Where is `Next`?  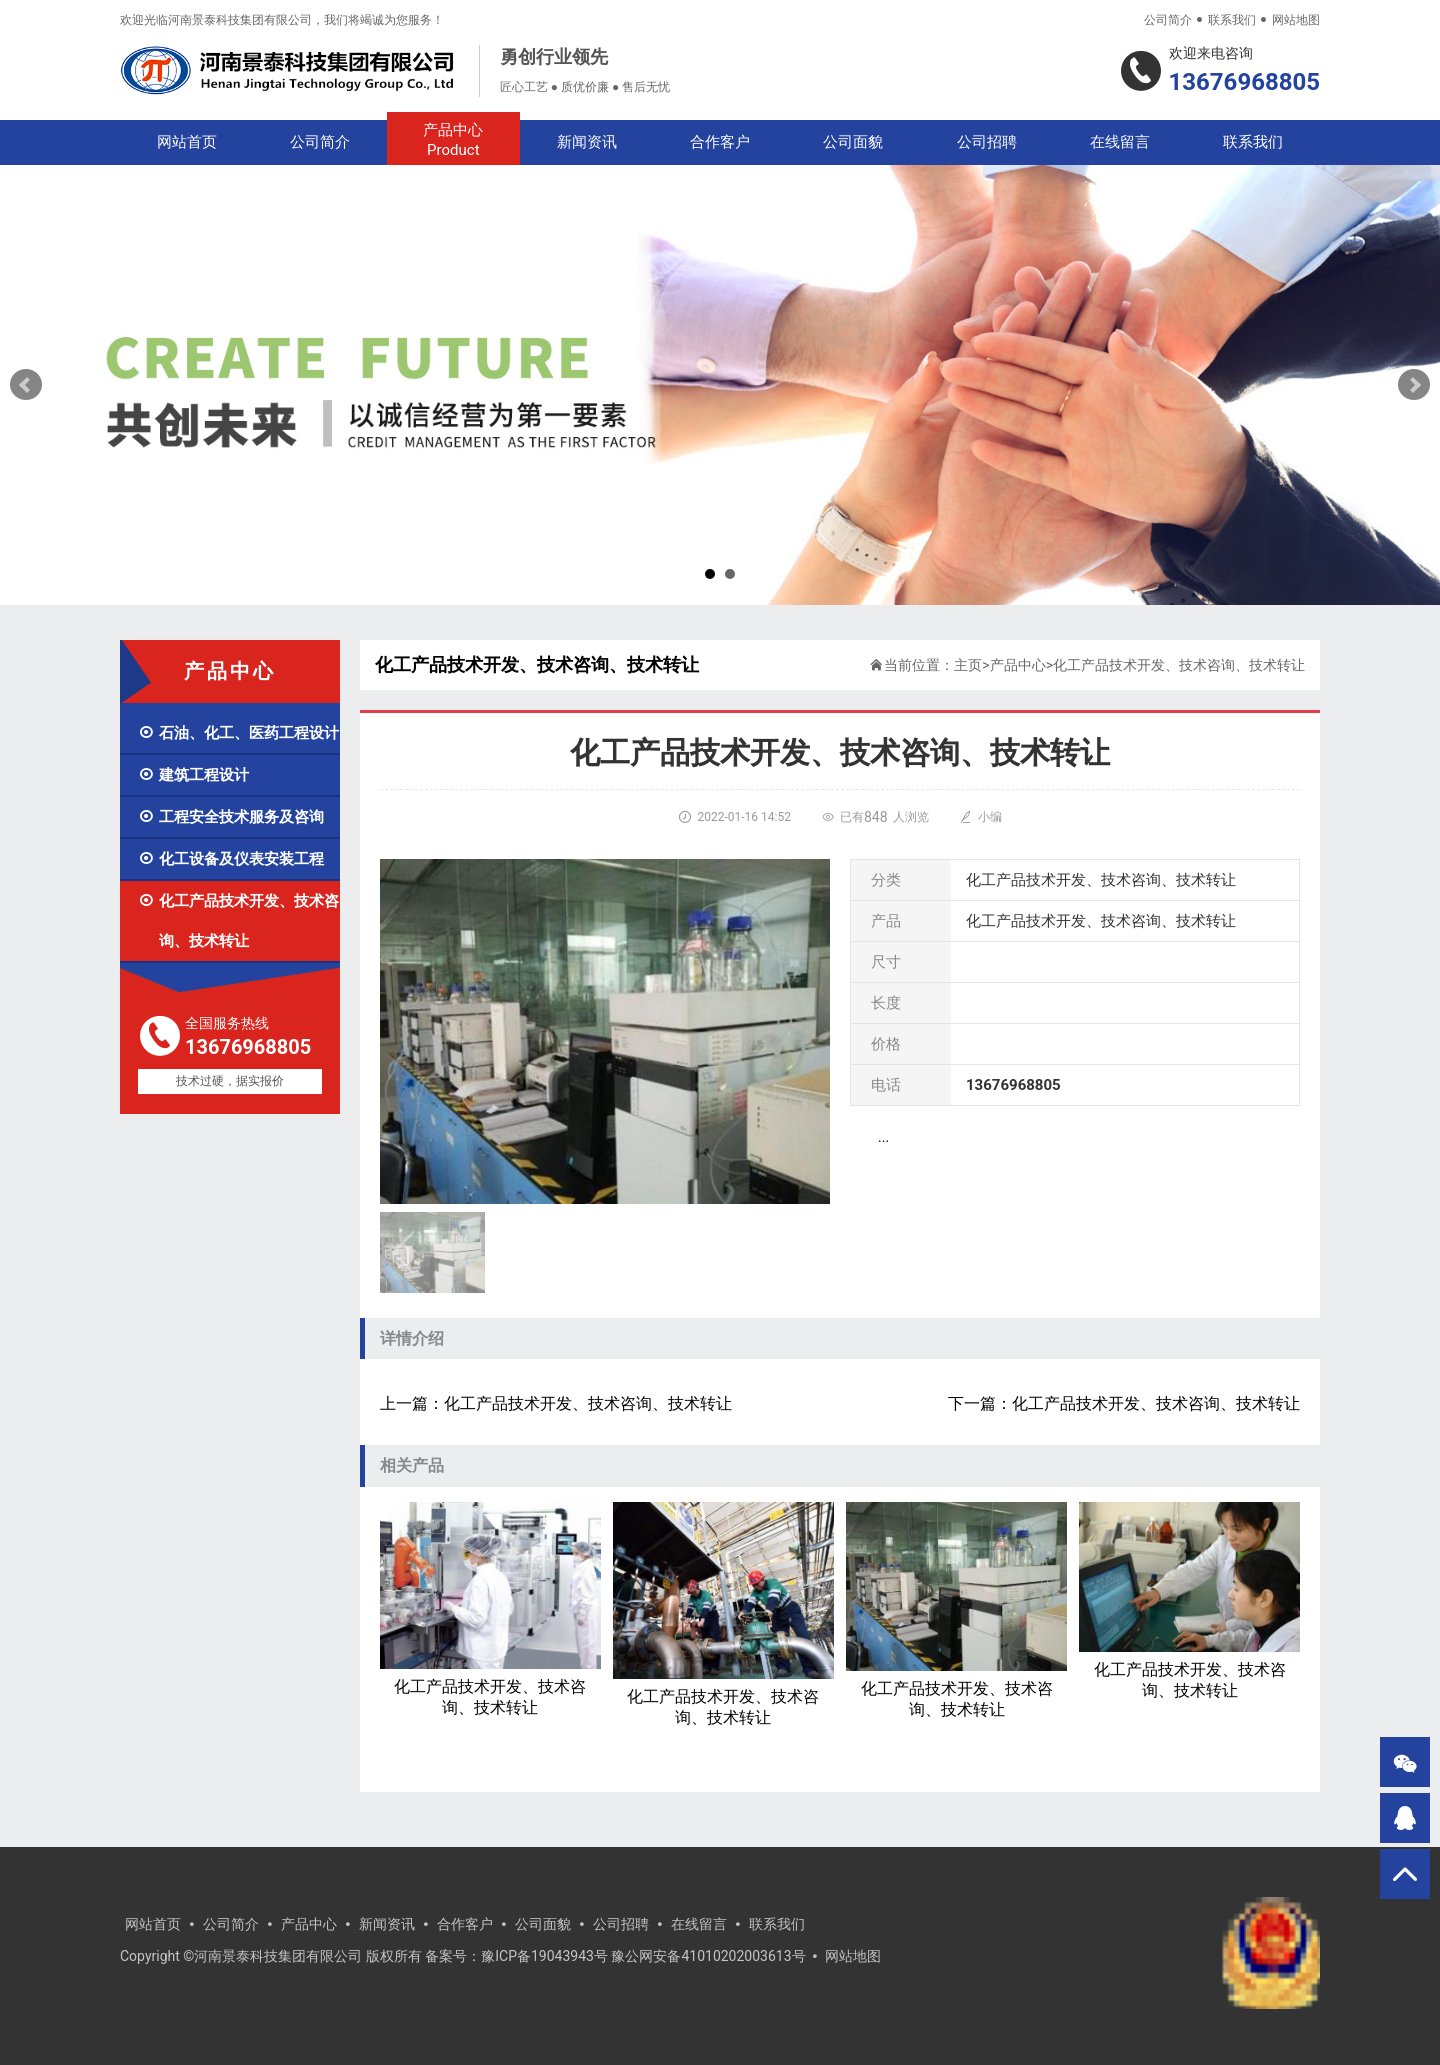
Next is located at coordinates (1414, 385).